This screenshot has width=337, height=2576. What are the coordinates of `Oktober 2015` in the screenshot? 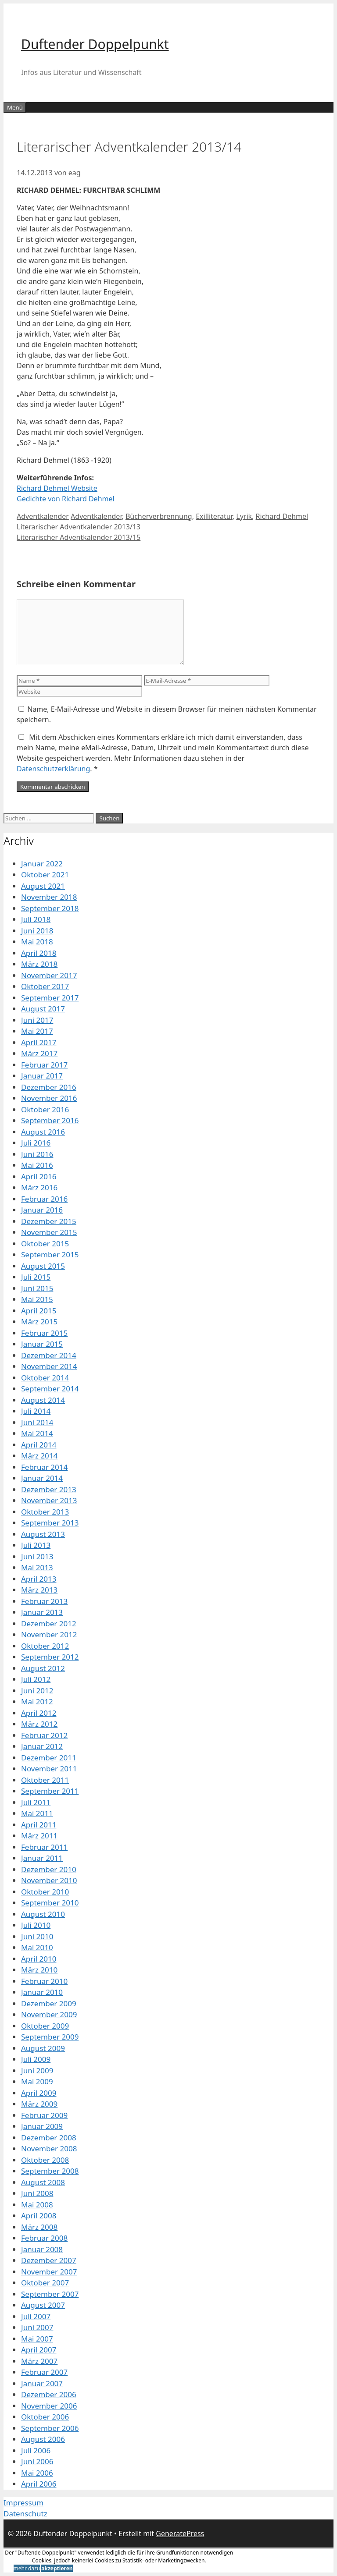 It's located at (45, 1243).